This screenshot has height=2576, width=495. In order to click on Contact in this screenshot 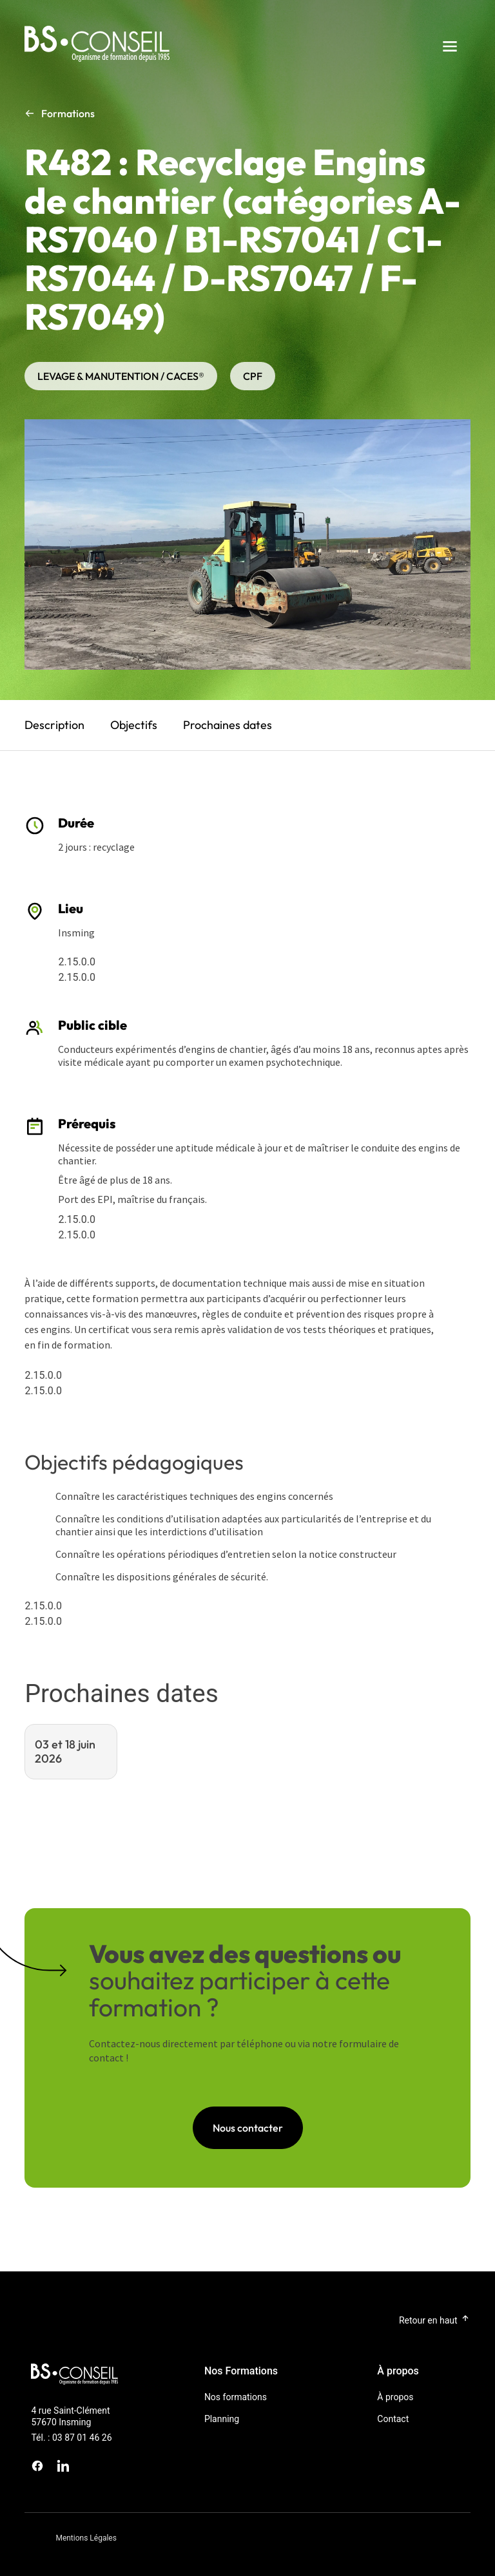, I will do `click(393, 2419)`.